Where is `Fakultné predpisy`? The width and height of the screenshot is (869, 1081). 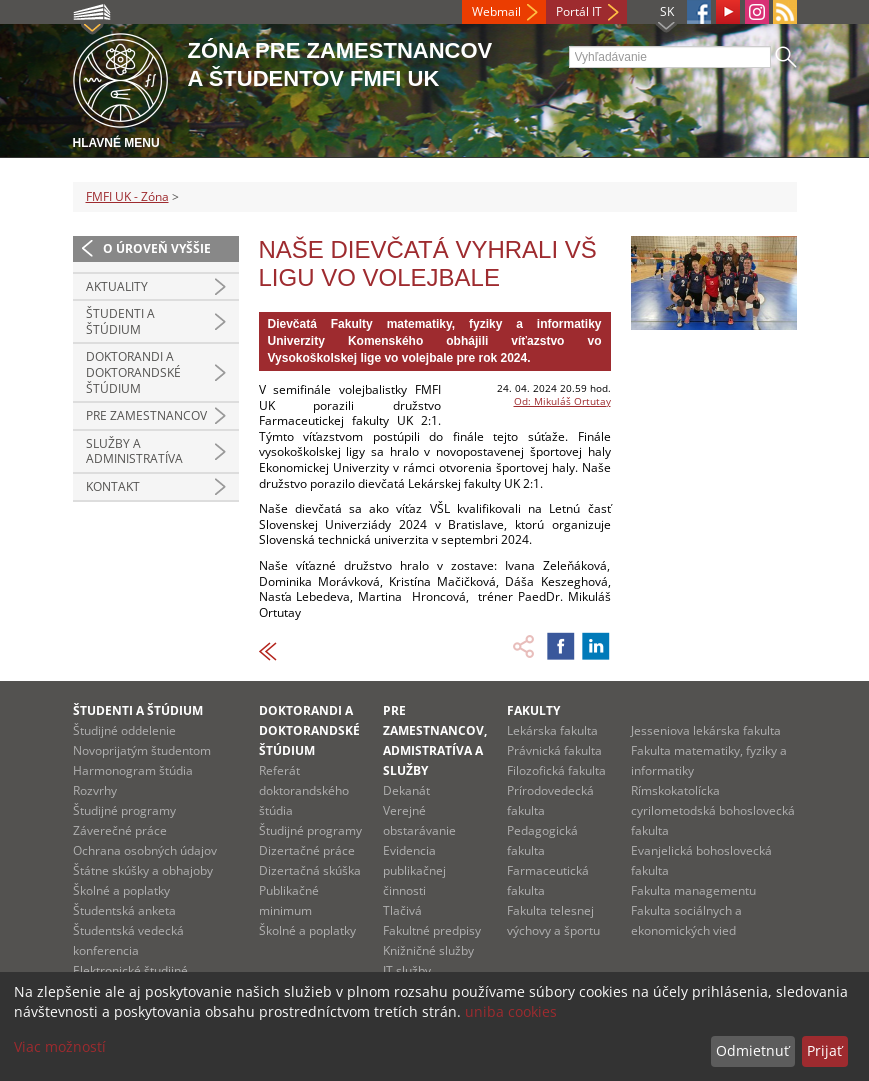
Fakultné predpisy is located at coordinates (432, 930).